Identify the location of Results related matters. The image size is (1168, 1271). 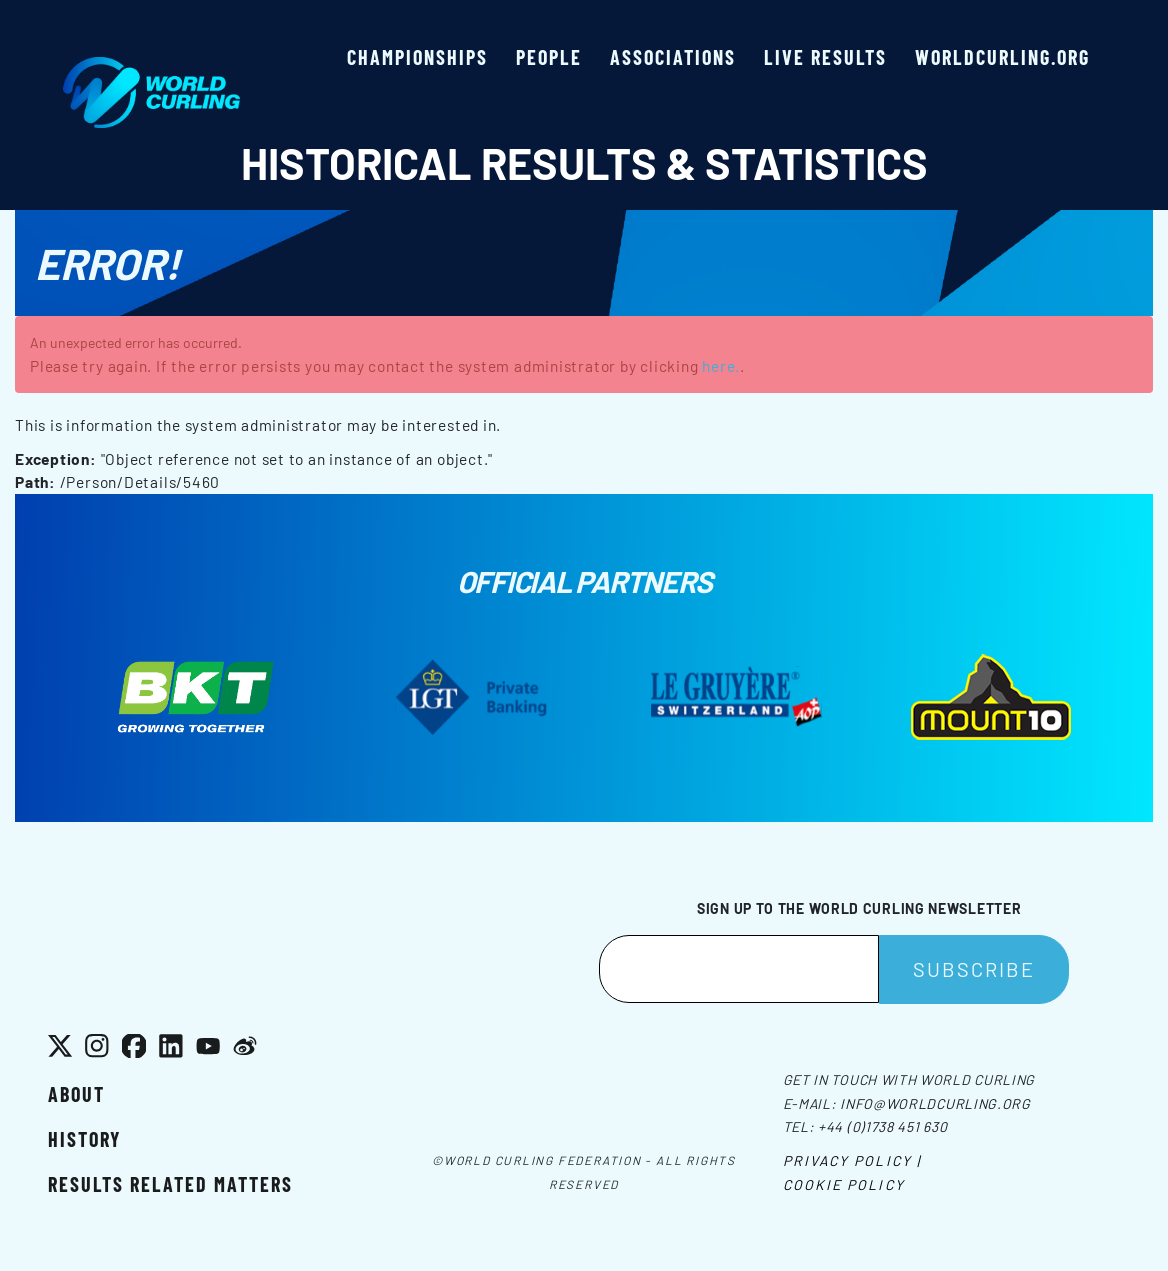
(170, 1184).